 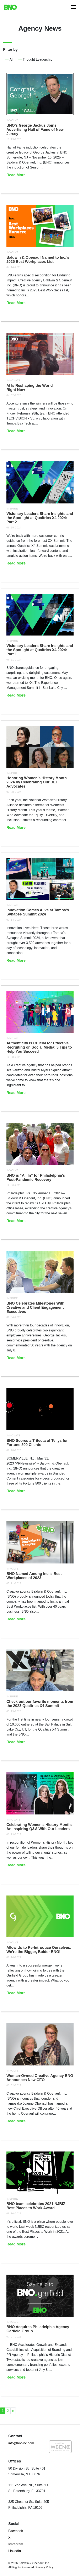 I want to click on [Toggle navigation], so click(x=73, y=7).